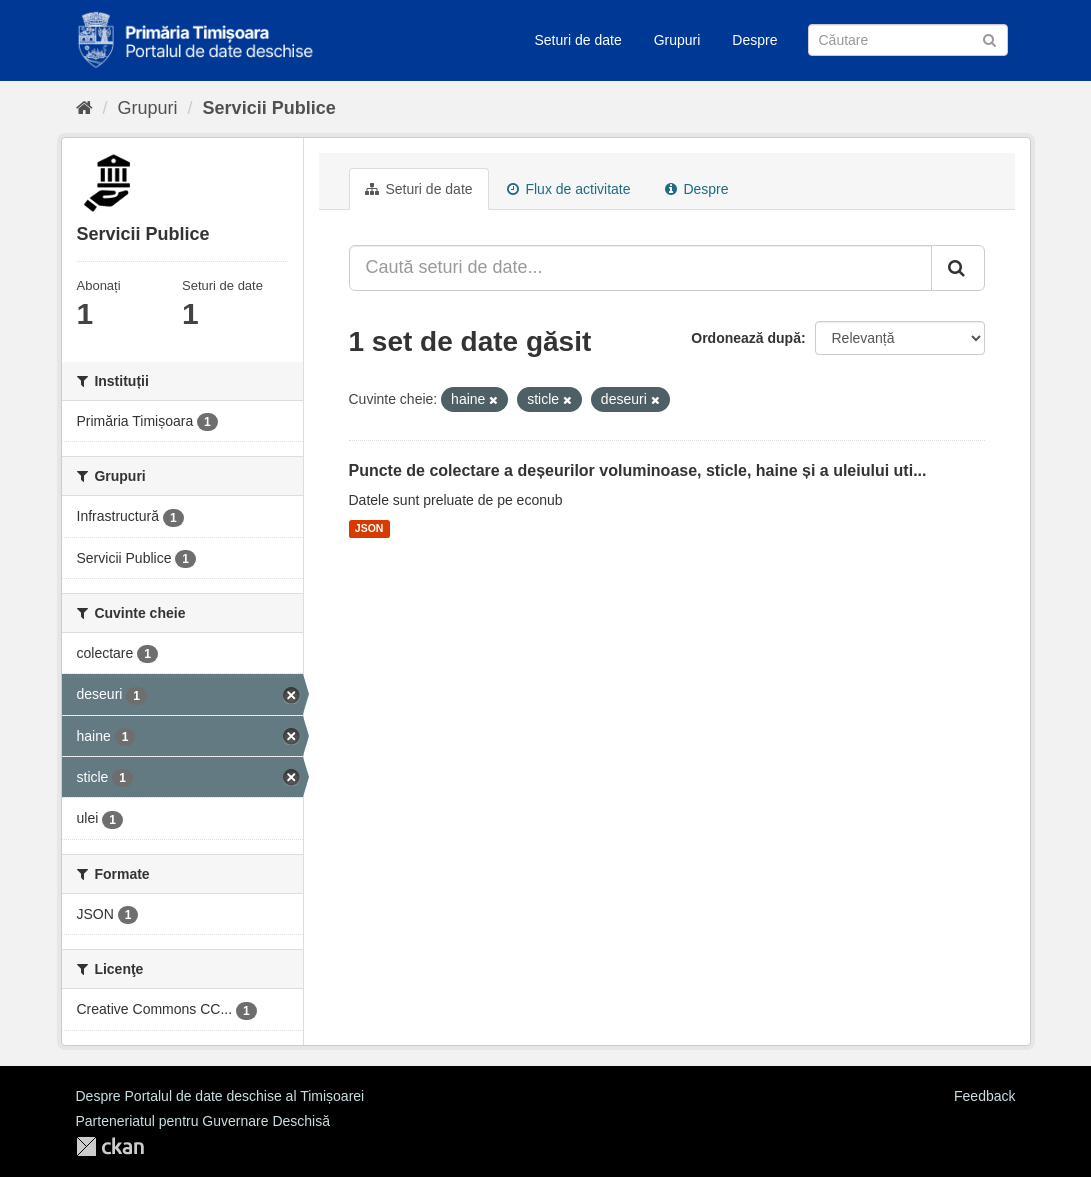 The image size is (1091, 1177). What do you see at coordinates (578, 40) in the screenshot?
I see `Seturi de date` at bounding box center [578, 40].